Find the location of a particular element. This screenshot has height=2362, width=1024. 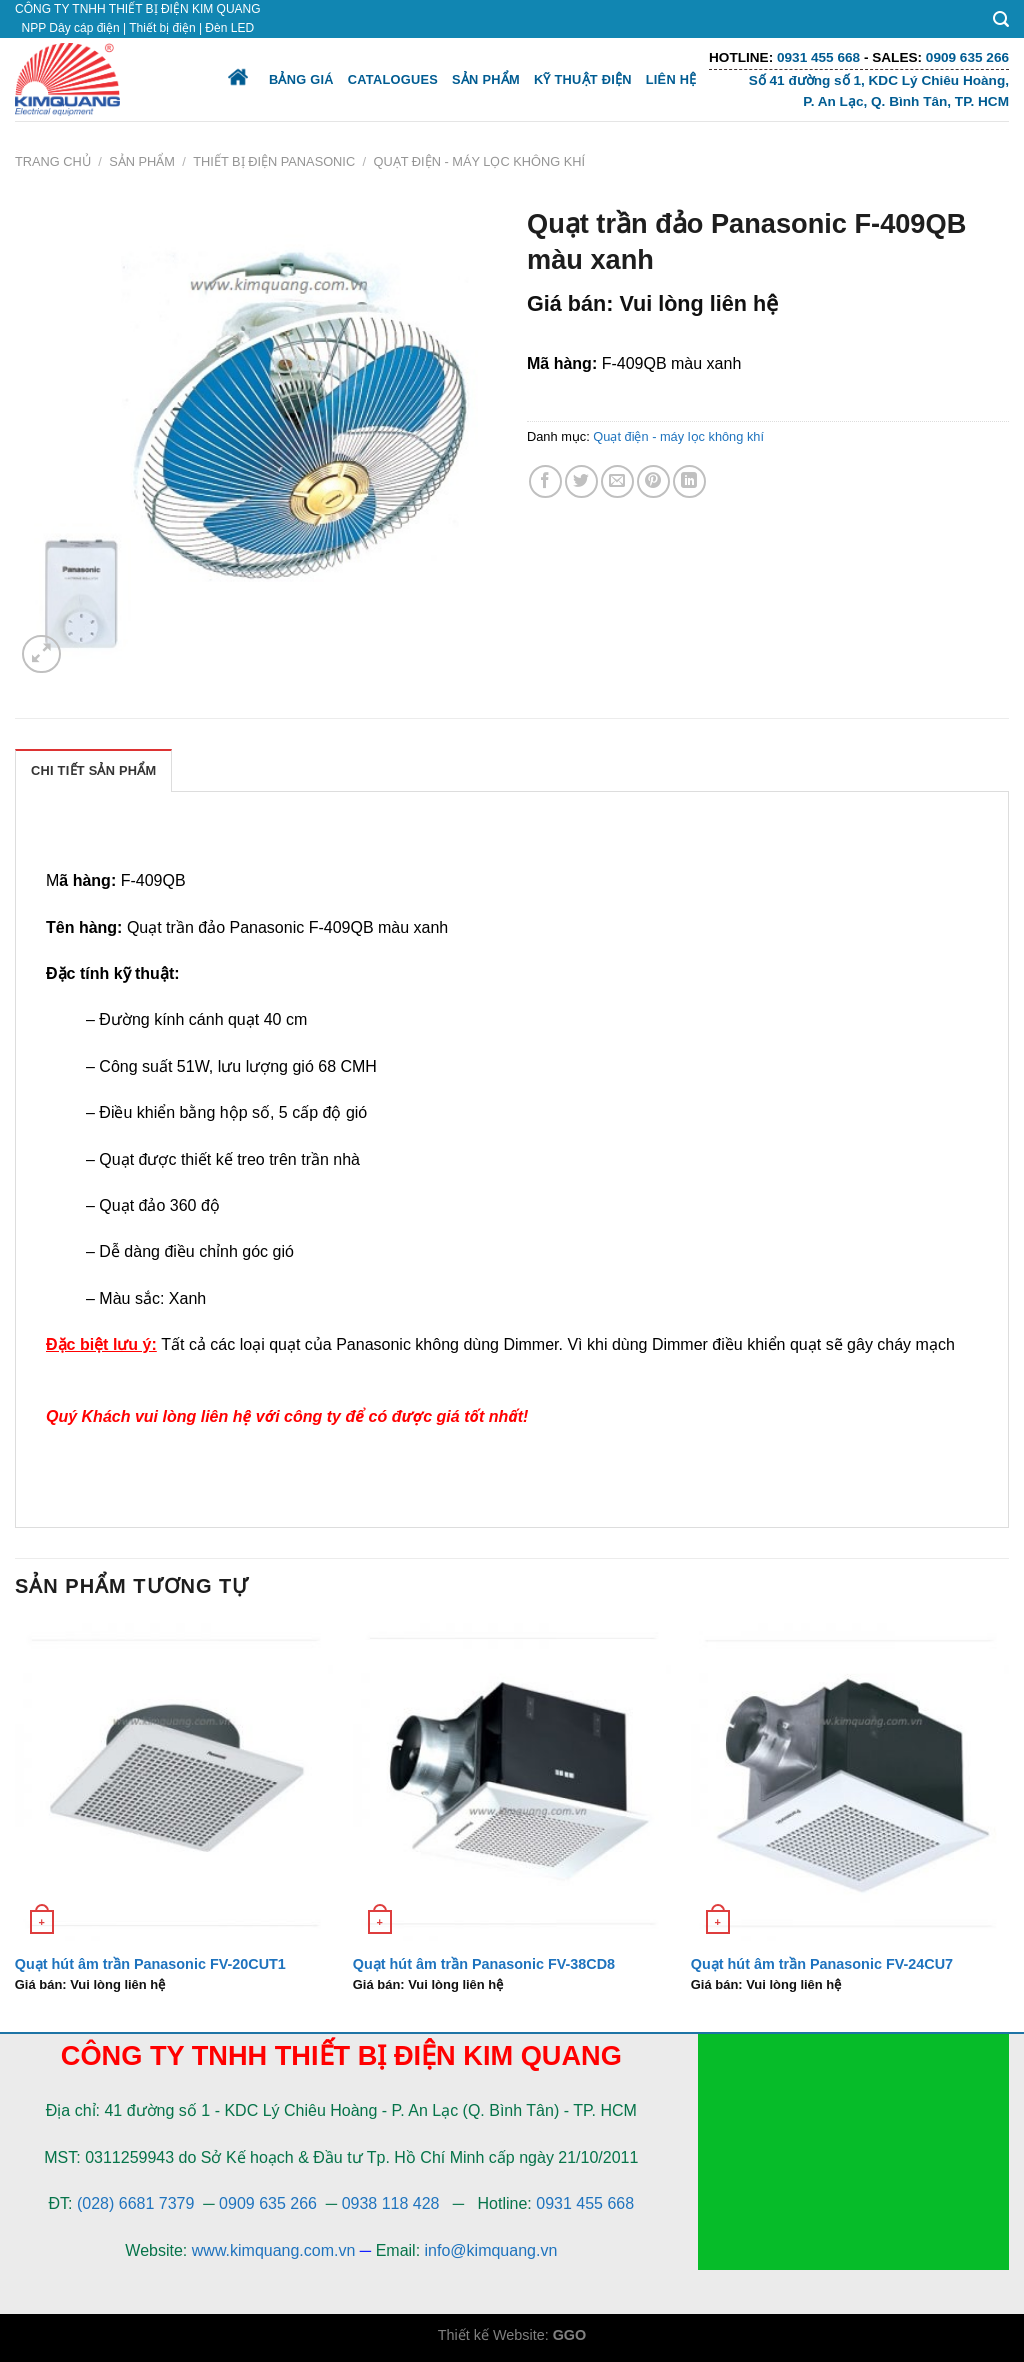

[Share on Facebook] is located at coordinates (545, 481).